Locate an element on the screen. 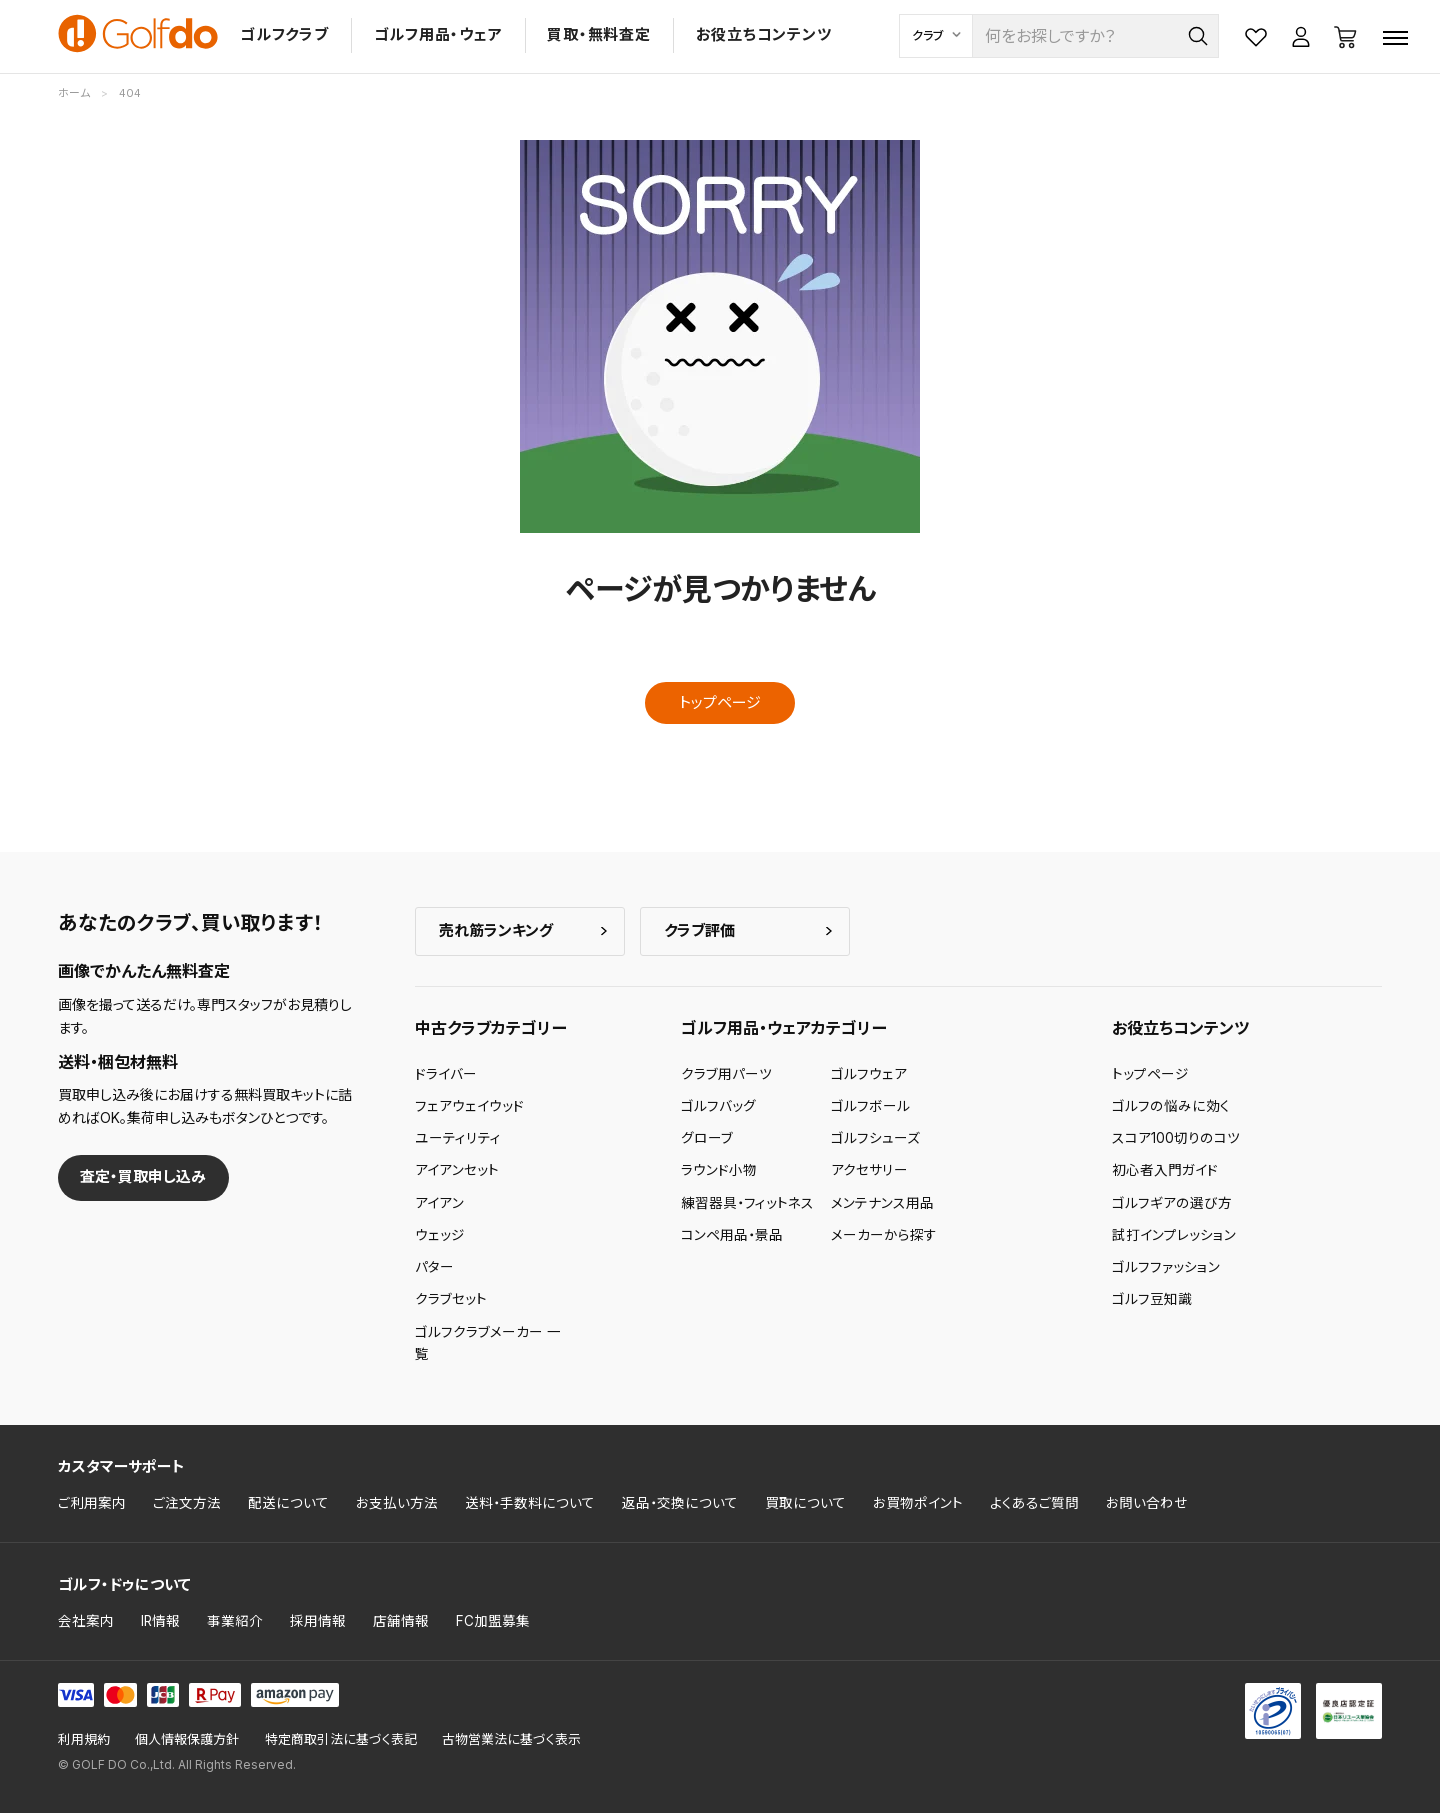 The image size is (1440, 1813). 店舗情報 is located at coordinates (401, 1621).